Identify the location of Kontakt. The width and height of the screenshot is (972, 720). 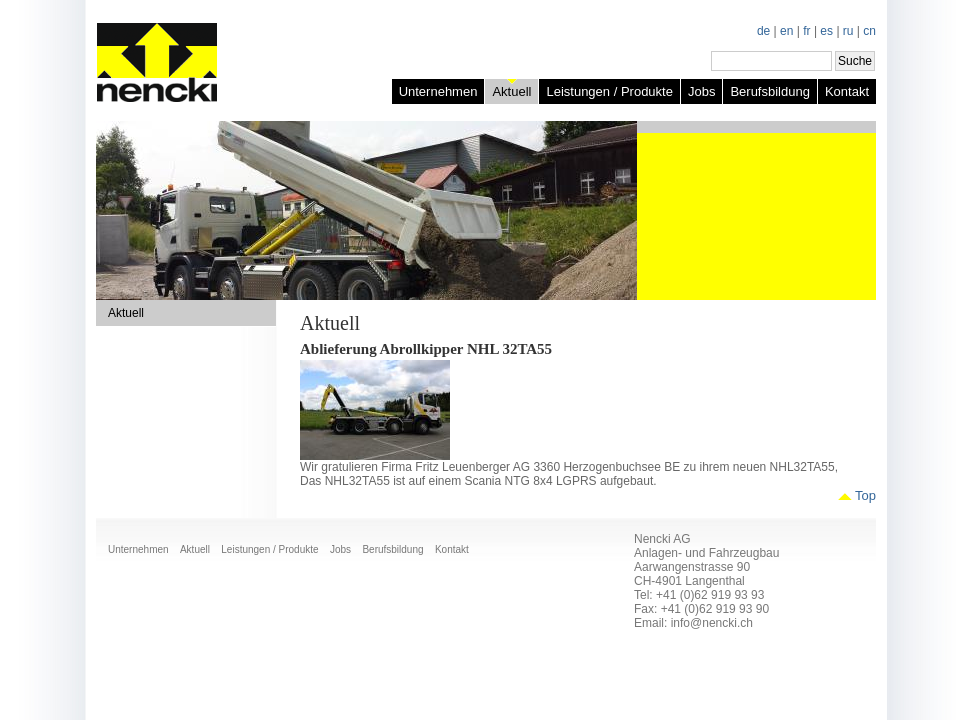
(847, 91).